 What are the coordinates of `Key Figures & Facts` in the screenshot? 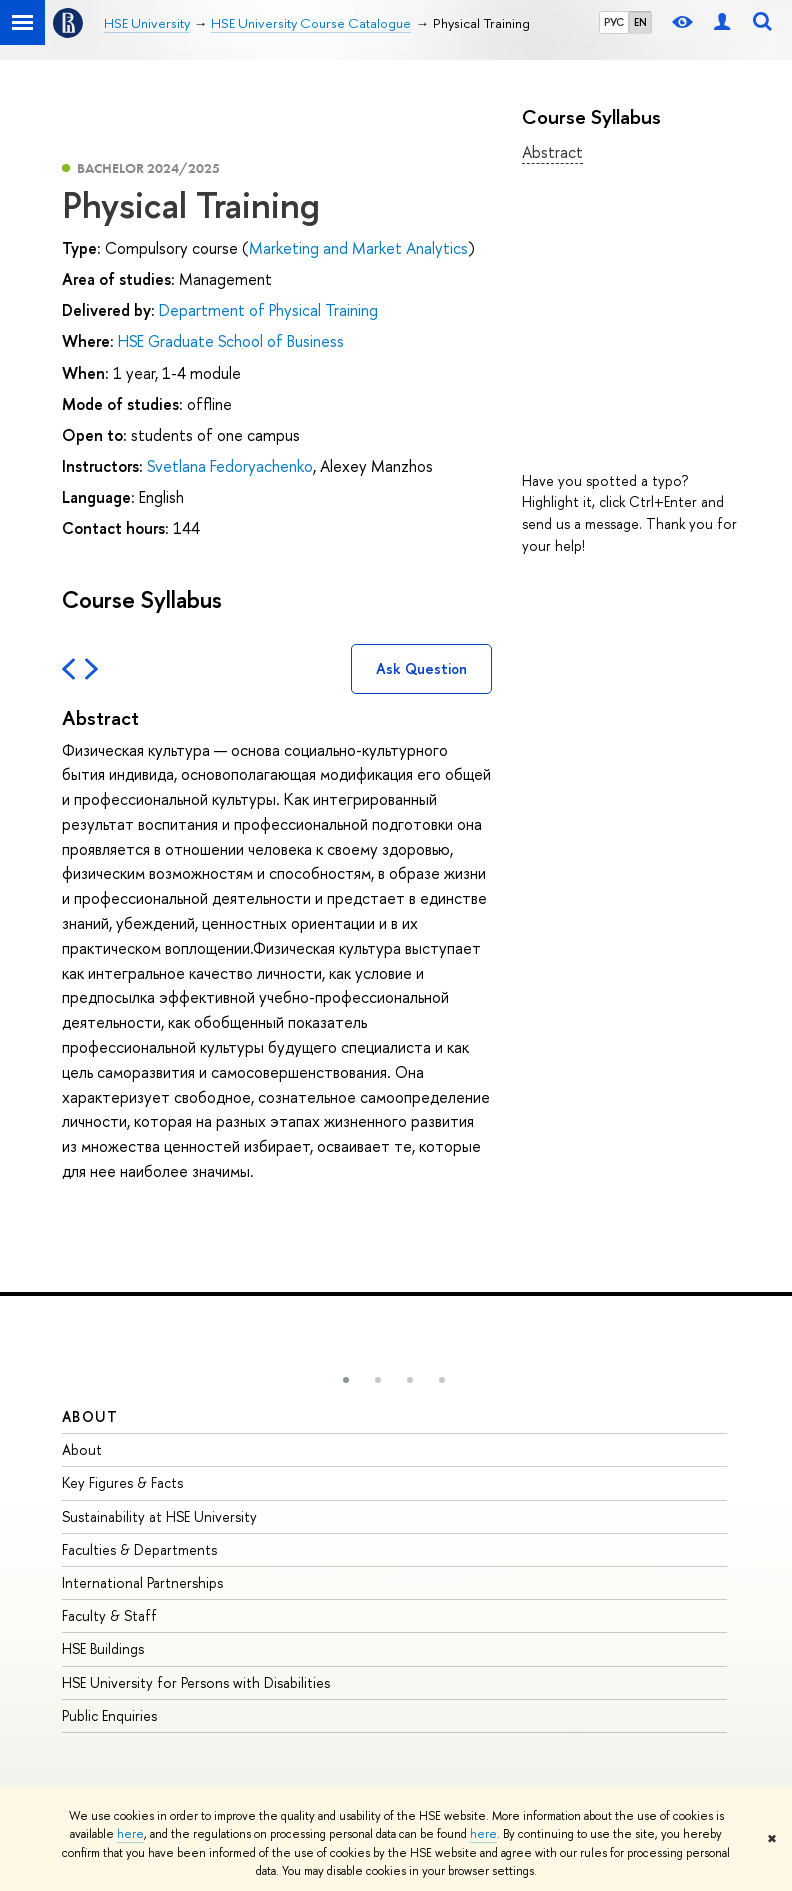 It's located at (122, 1482).